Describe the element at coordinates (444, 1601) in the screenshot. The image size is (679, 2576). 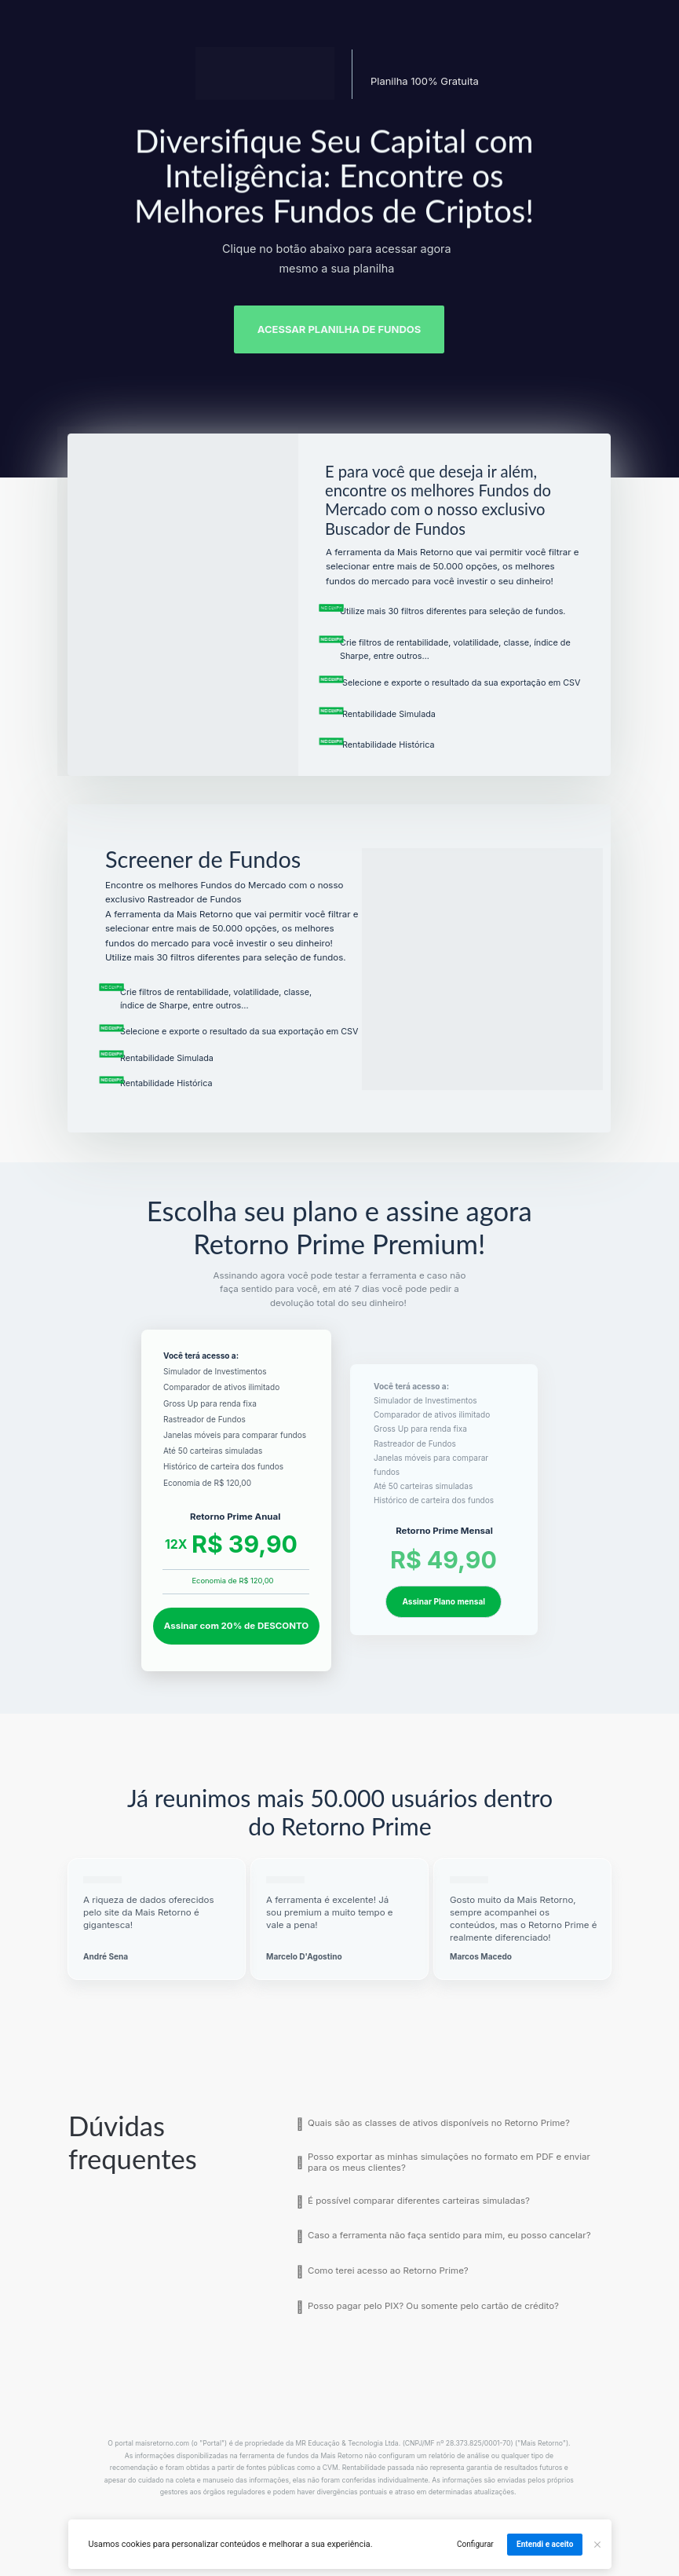
I see `Assinar Plano mensal` at that location.